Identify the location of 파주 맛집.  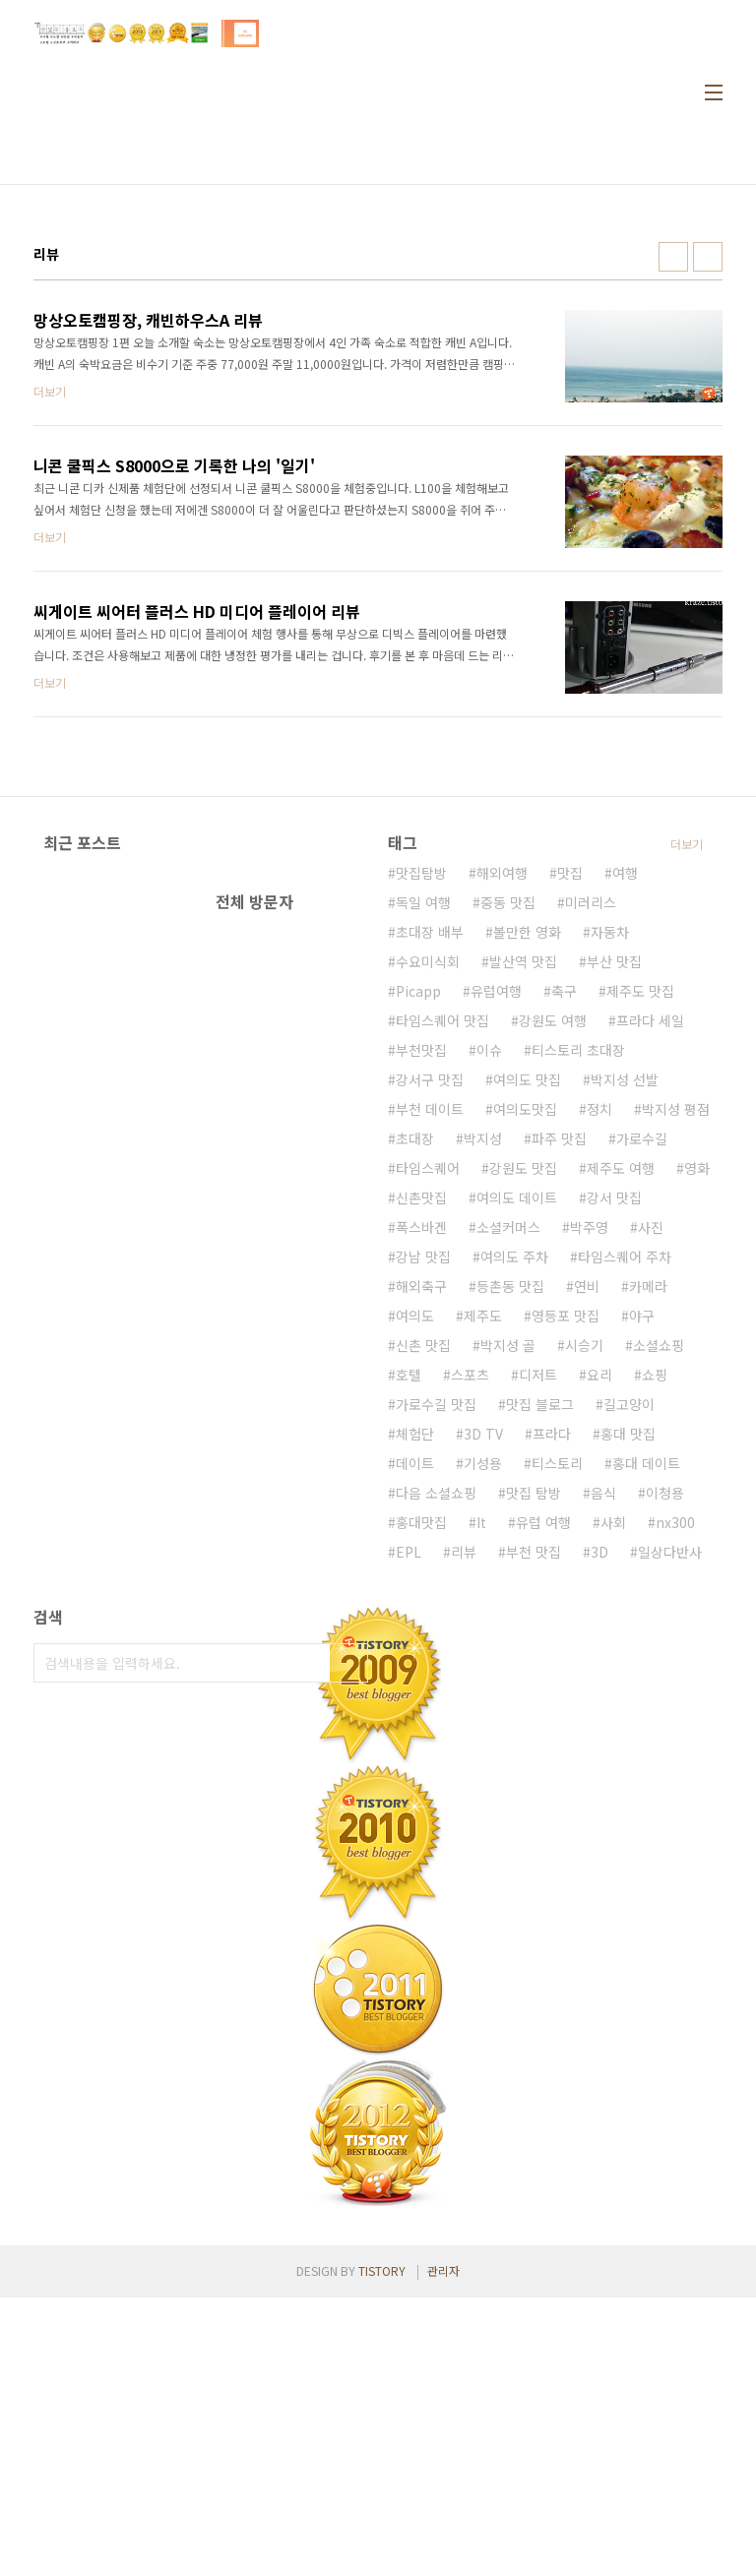
(559, 1417).